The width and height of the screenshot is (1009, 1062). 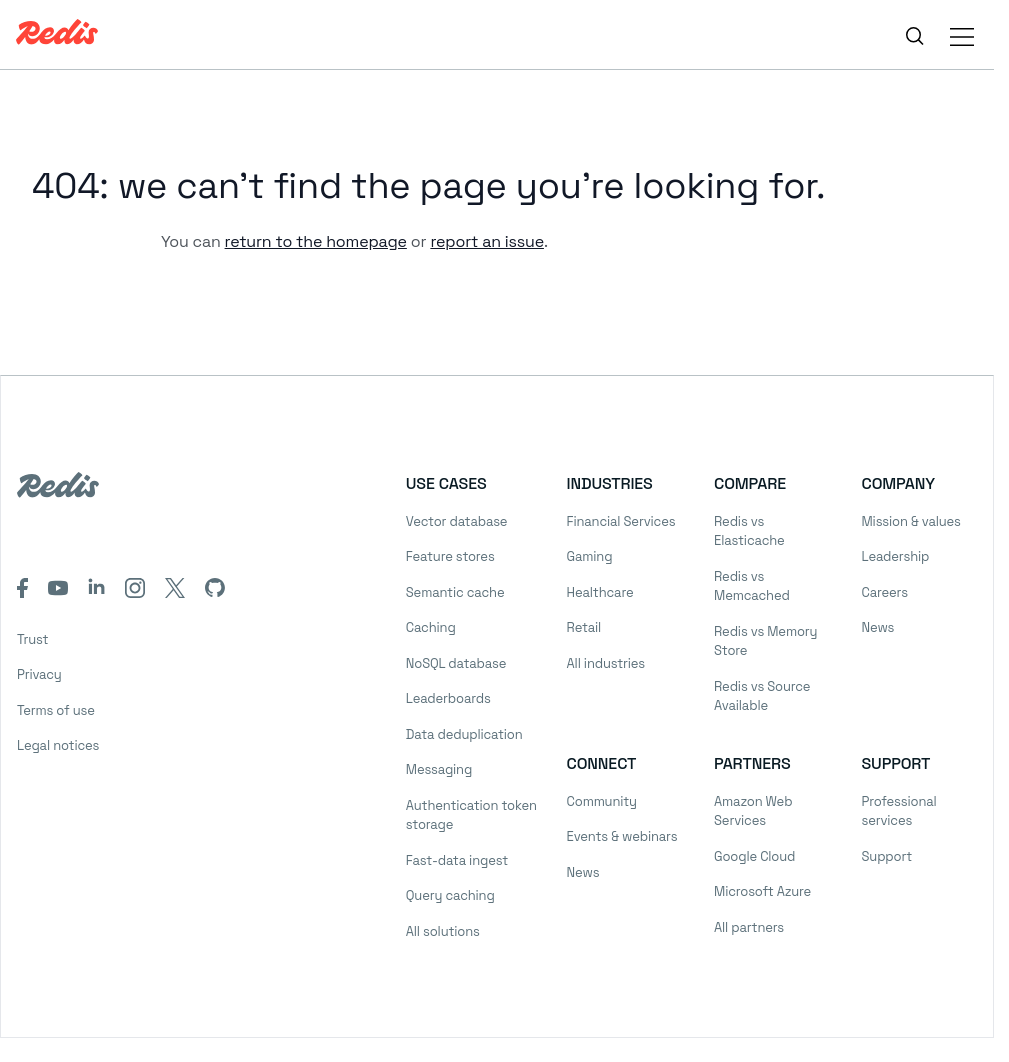 What do you see at coordinates (600, 592) in the screenshot?
I see `Healthcare` at bounding box center [600, 592].